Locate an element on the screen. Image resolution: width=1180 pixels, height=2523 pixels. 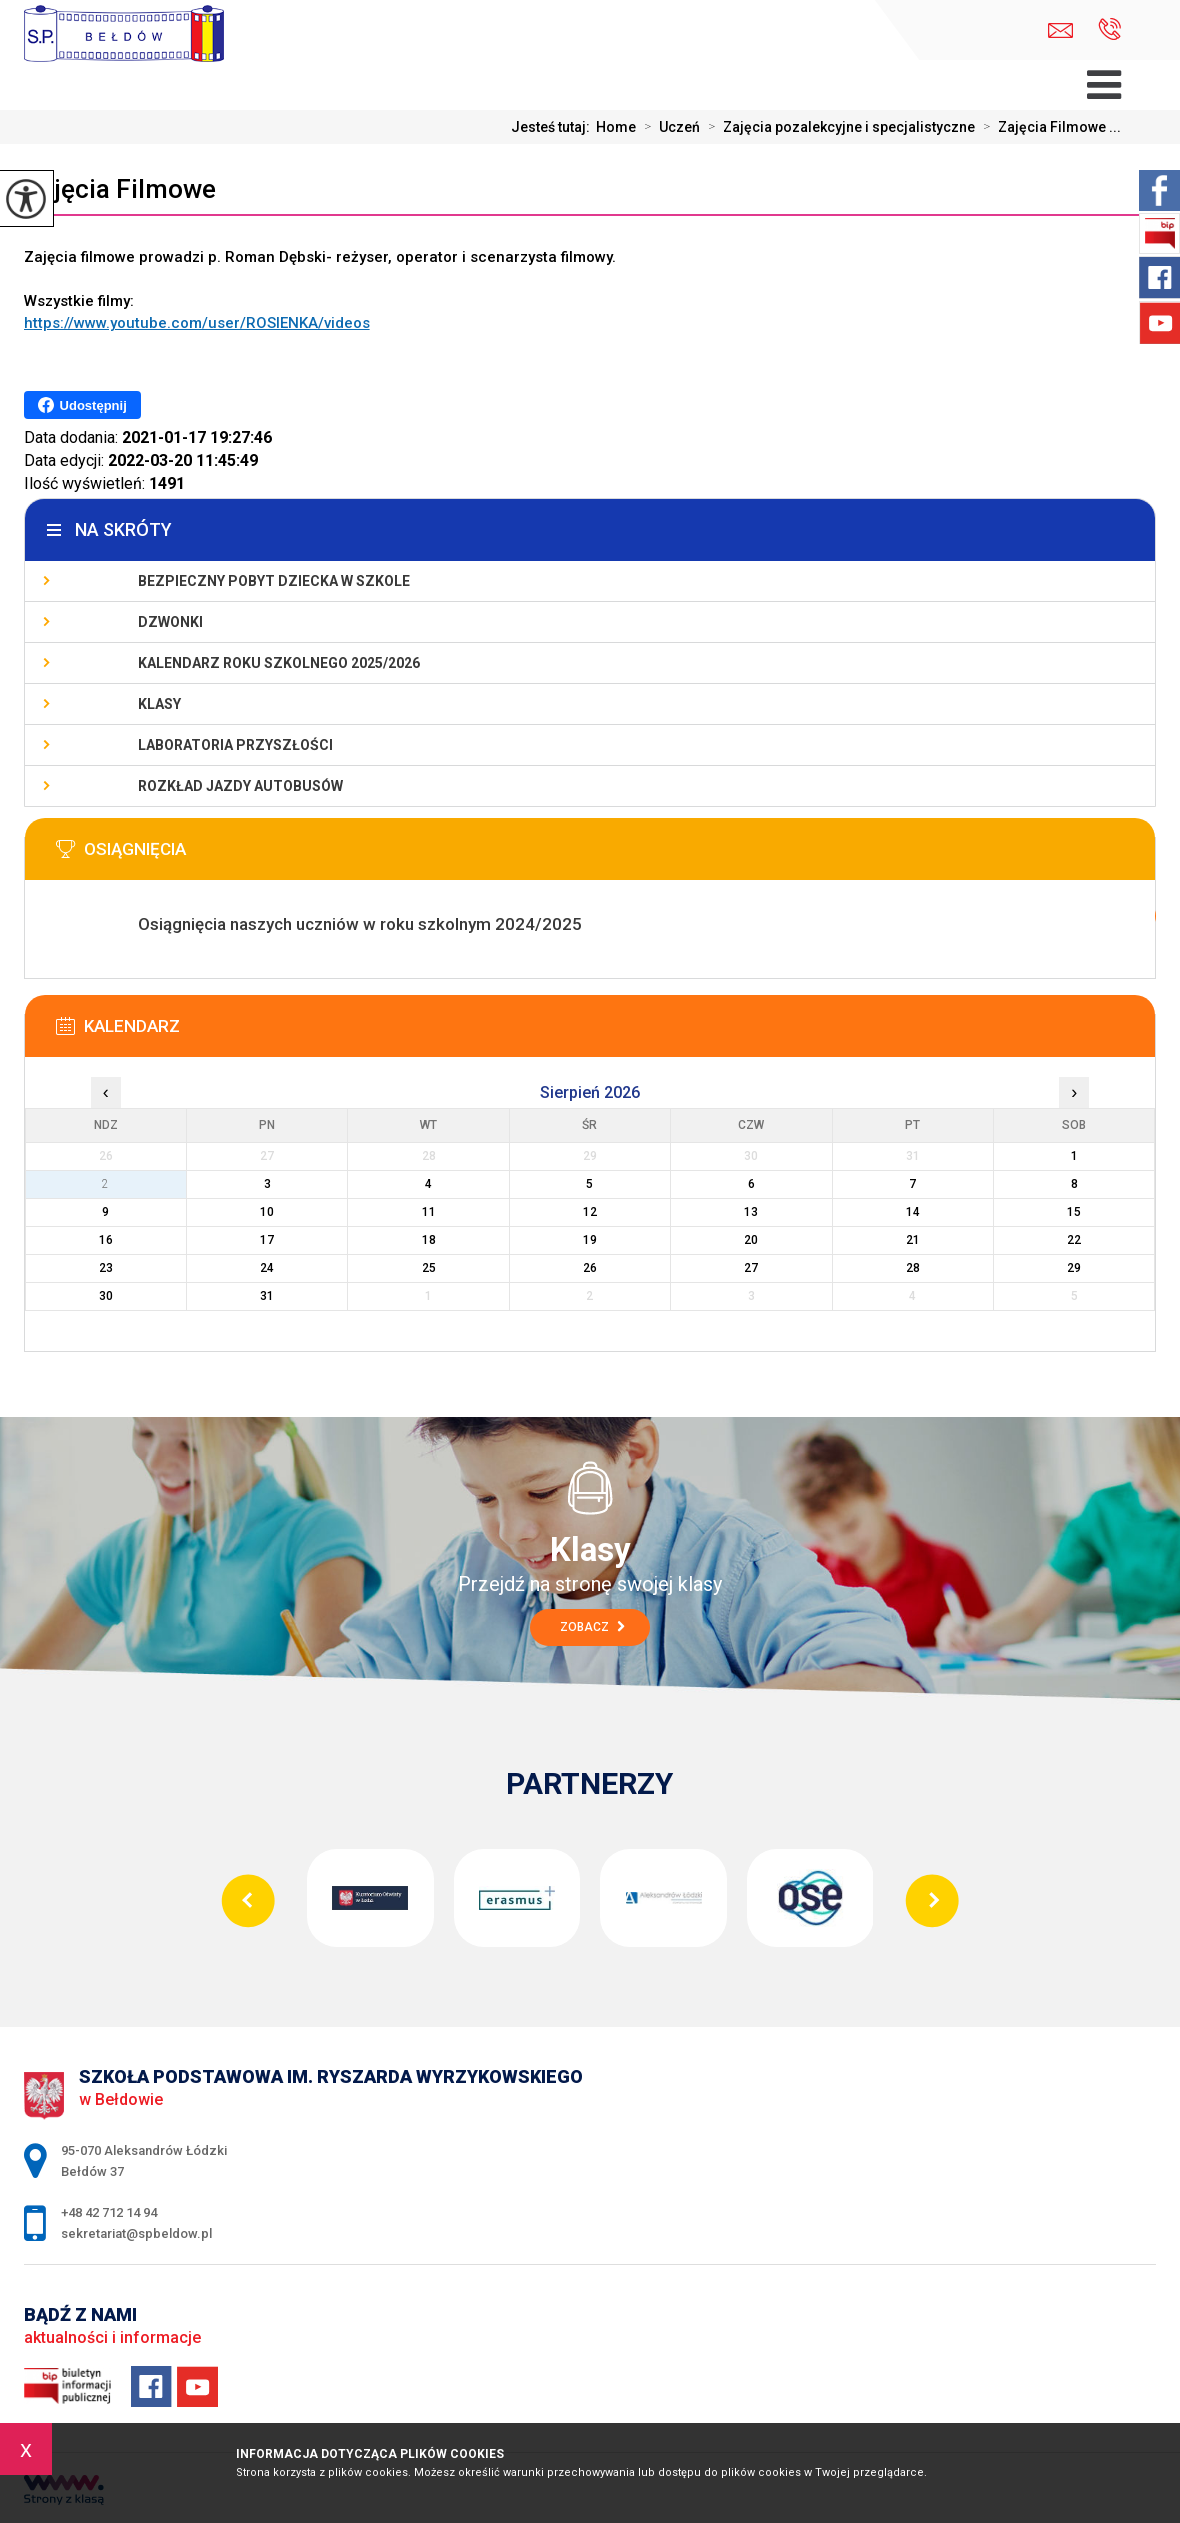
+48 42 712 14 94 [Numer telefonu: +48 42 712 14 94] is located at coordinates (109, 2212).